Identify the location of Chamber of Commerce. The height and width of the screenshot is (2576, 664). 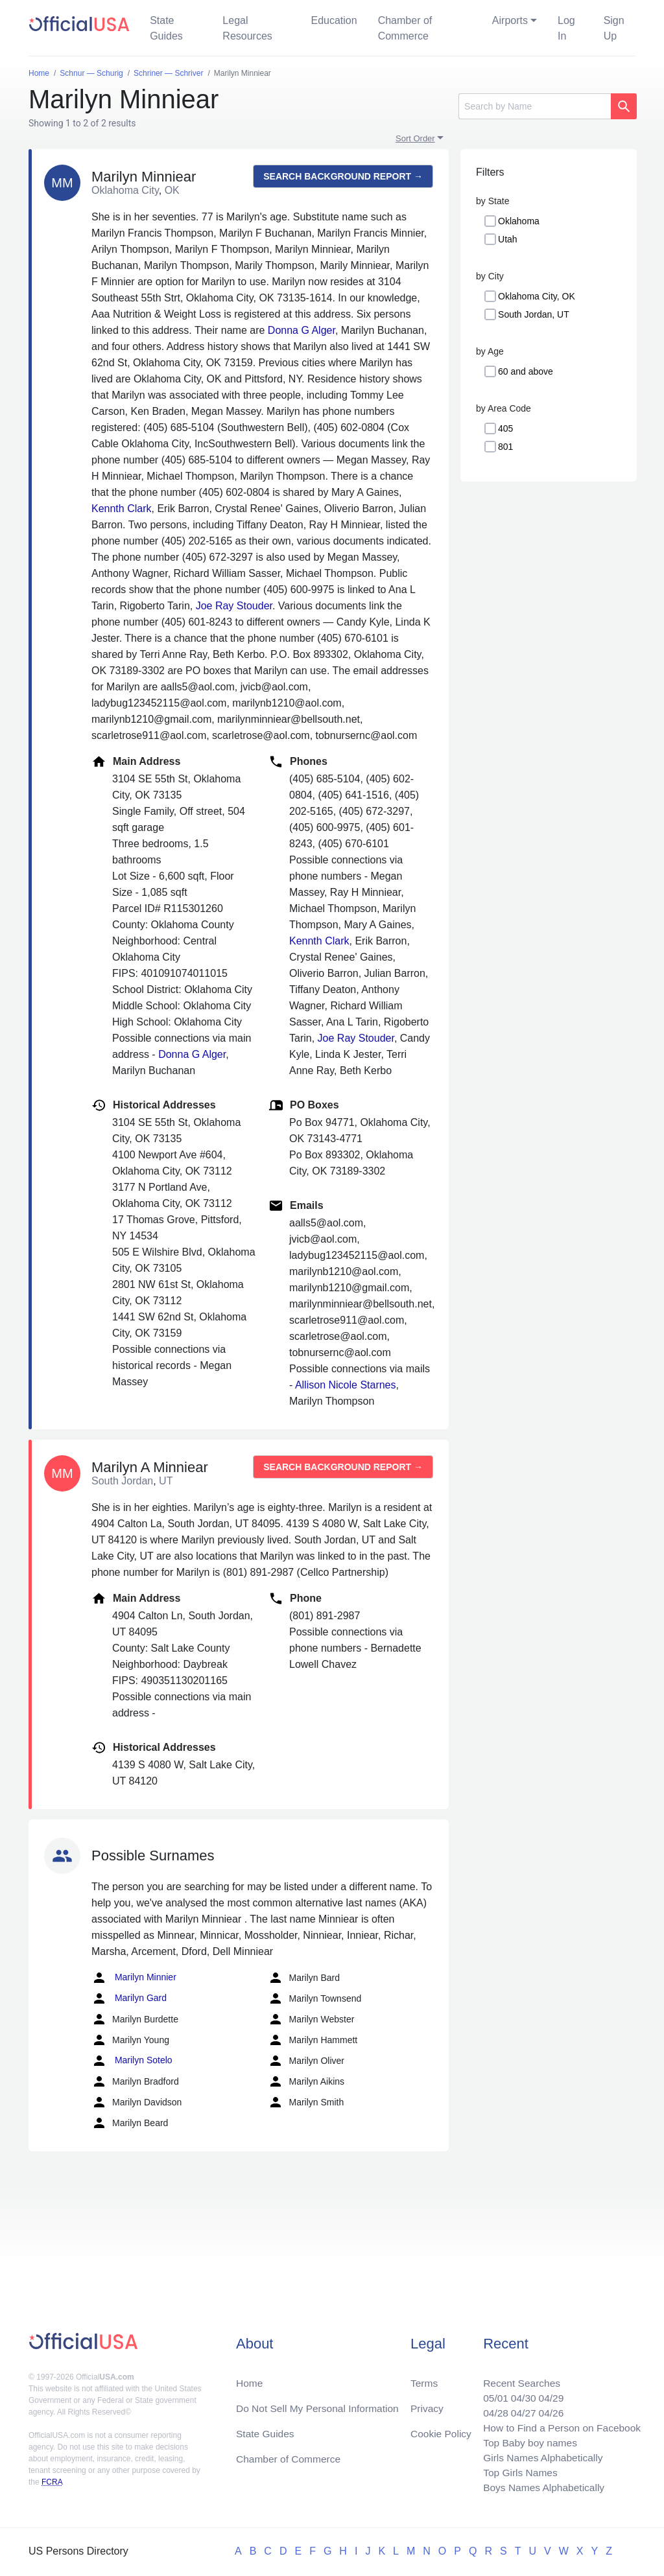
(405, 28).